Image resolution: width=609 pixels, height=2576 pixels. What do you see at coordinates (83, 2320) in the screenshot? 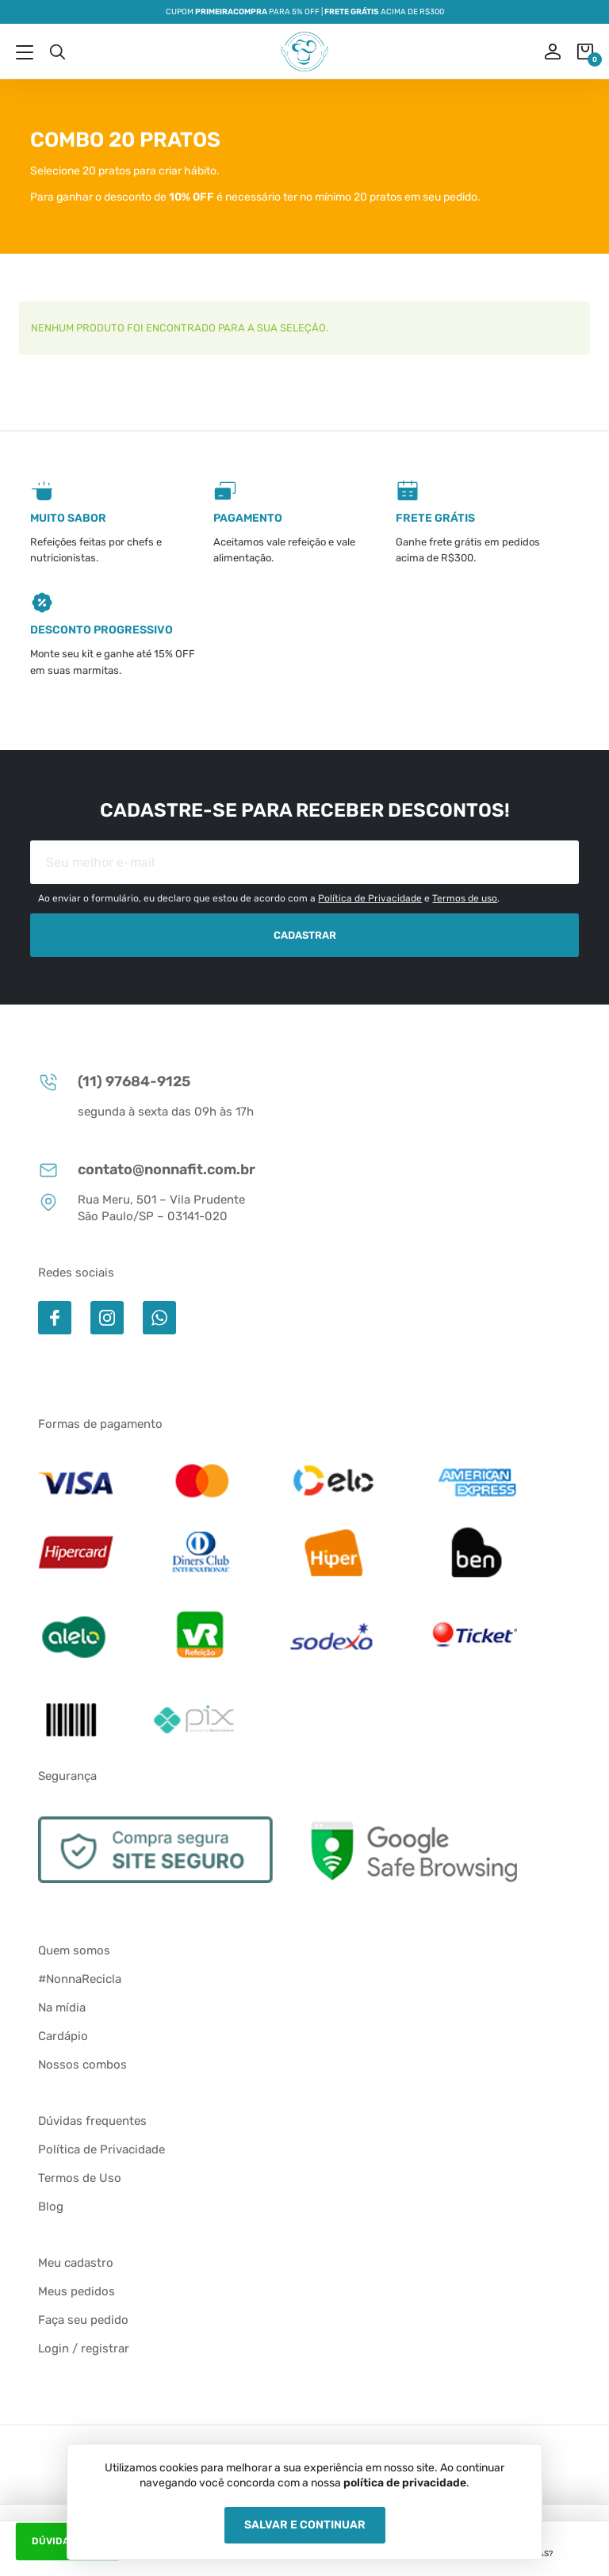
I see `Faça seu pedido` at bounding box center [83, 2320].